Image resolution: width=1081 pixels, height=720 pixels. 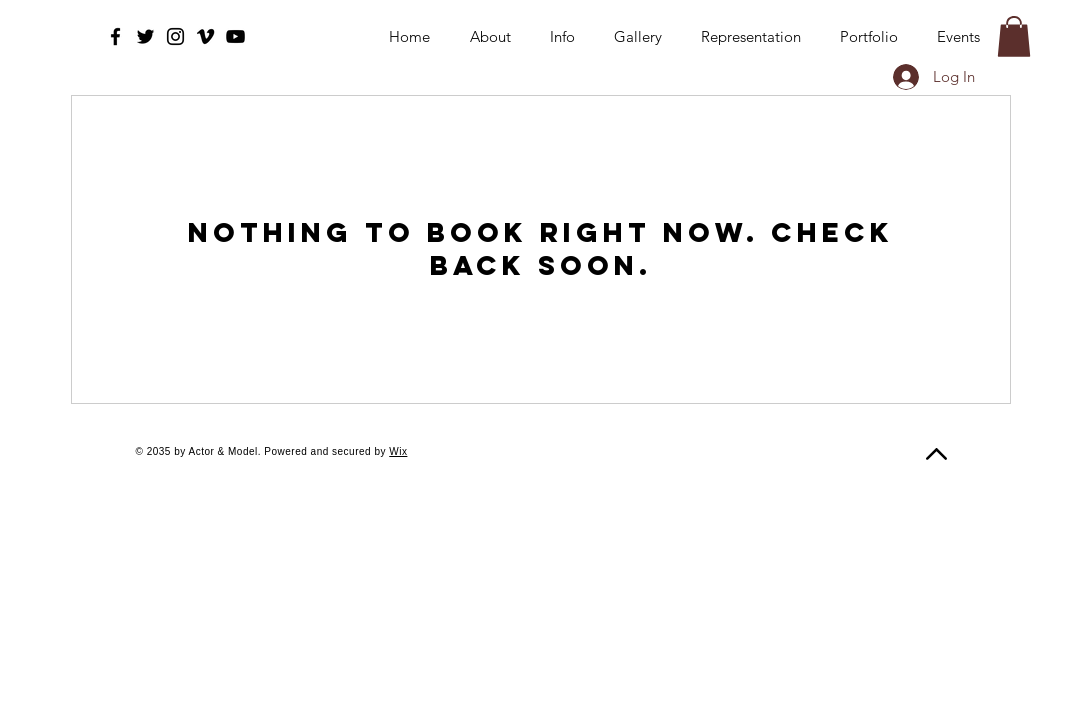 I want to click on [Facebook], so click(x=115, y=36).